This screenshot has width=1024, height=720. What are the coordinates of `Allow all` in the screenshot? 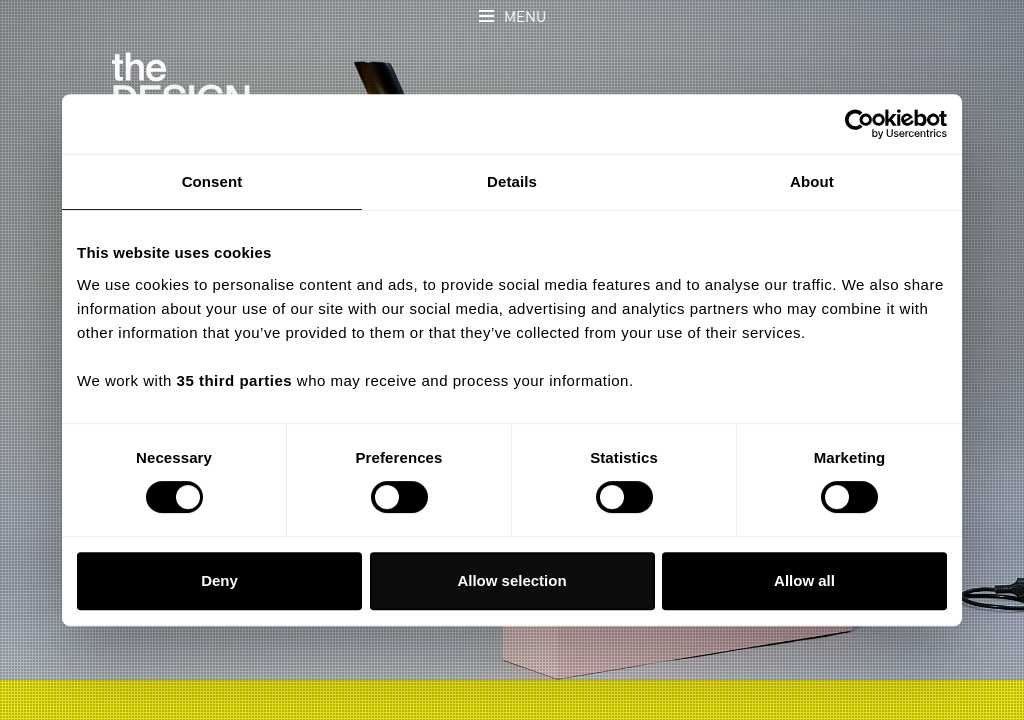 It's located at (804, 580).